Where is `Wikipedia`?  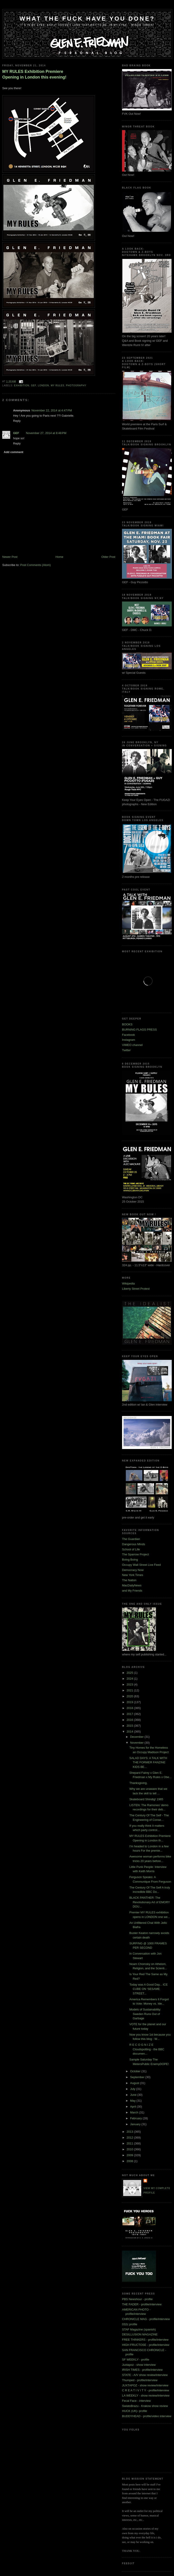
Wikipedia is located at coordinates (128, 1283).